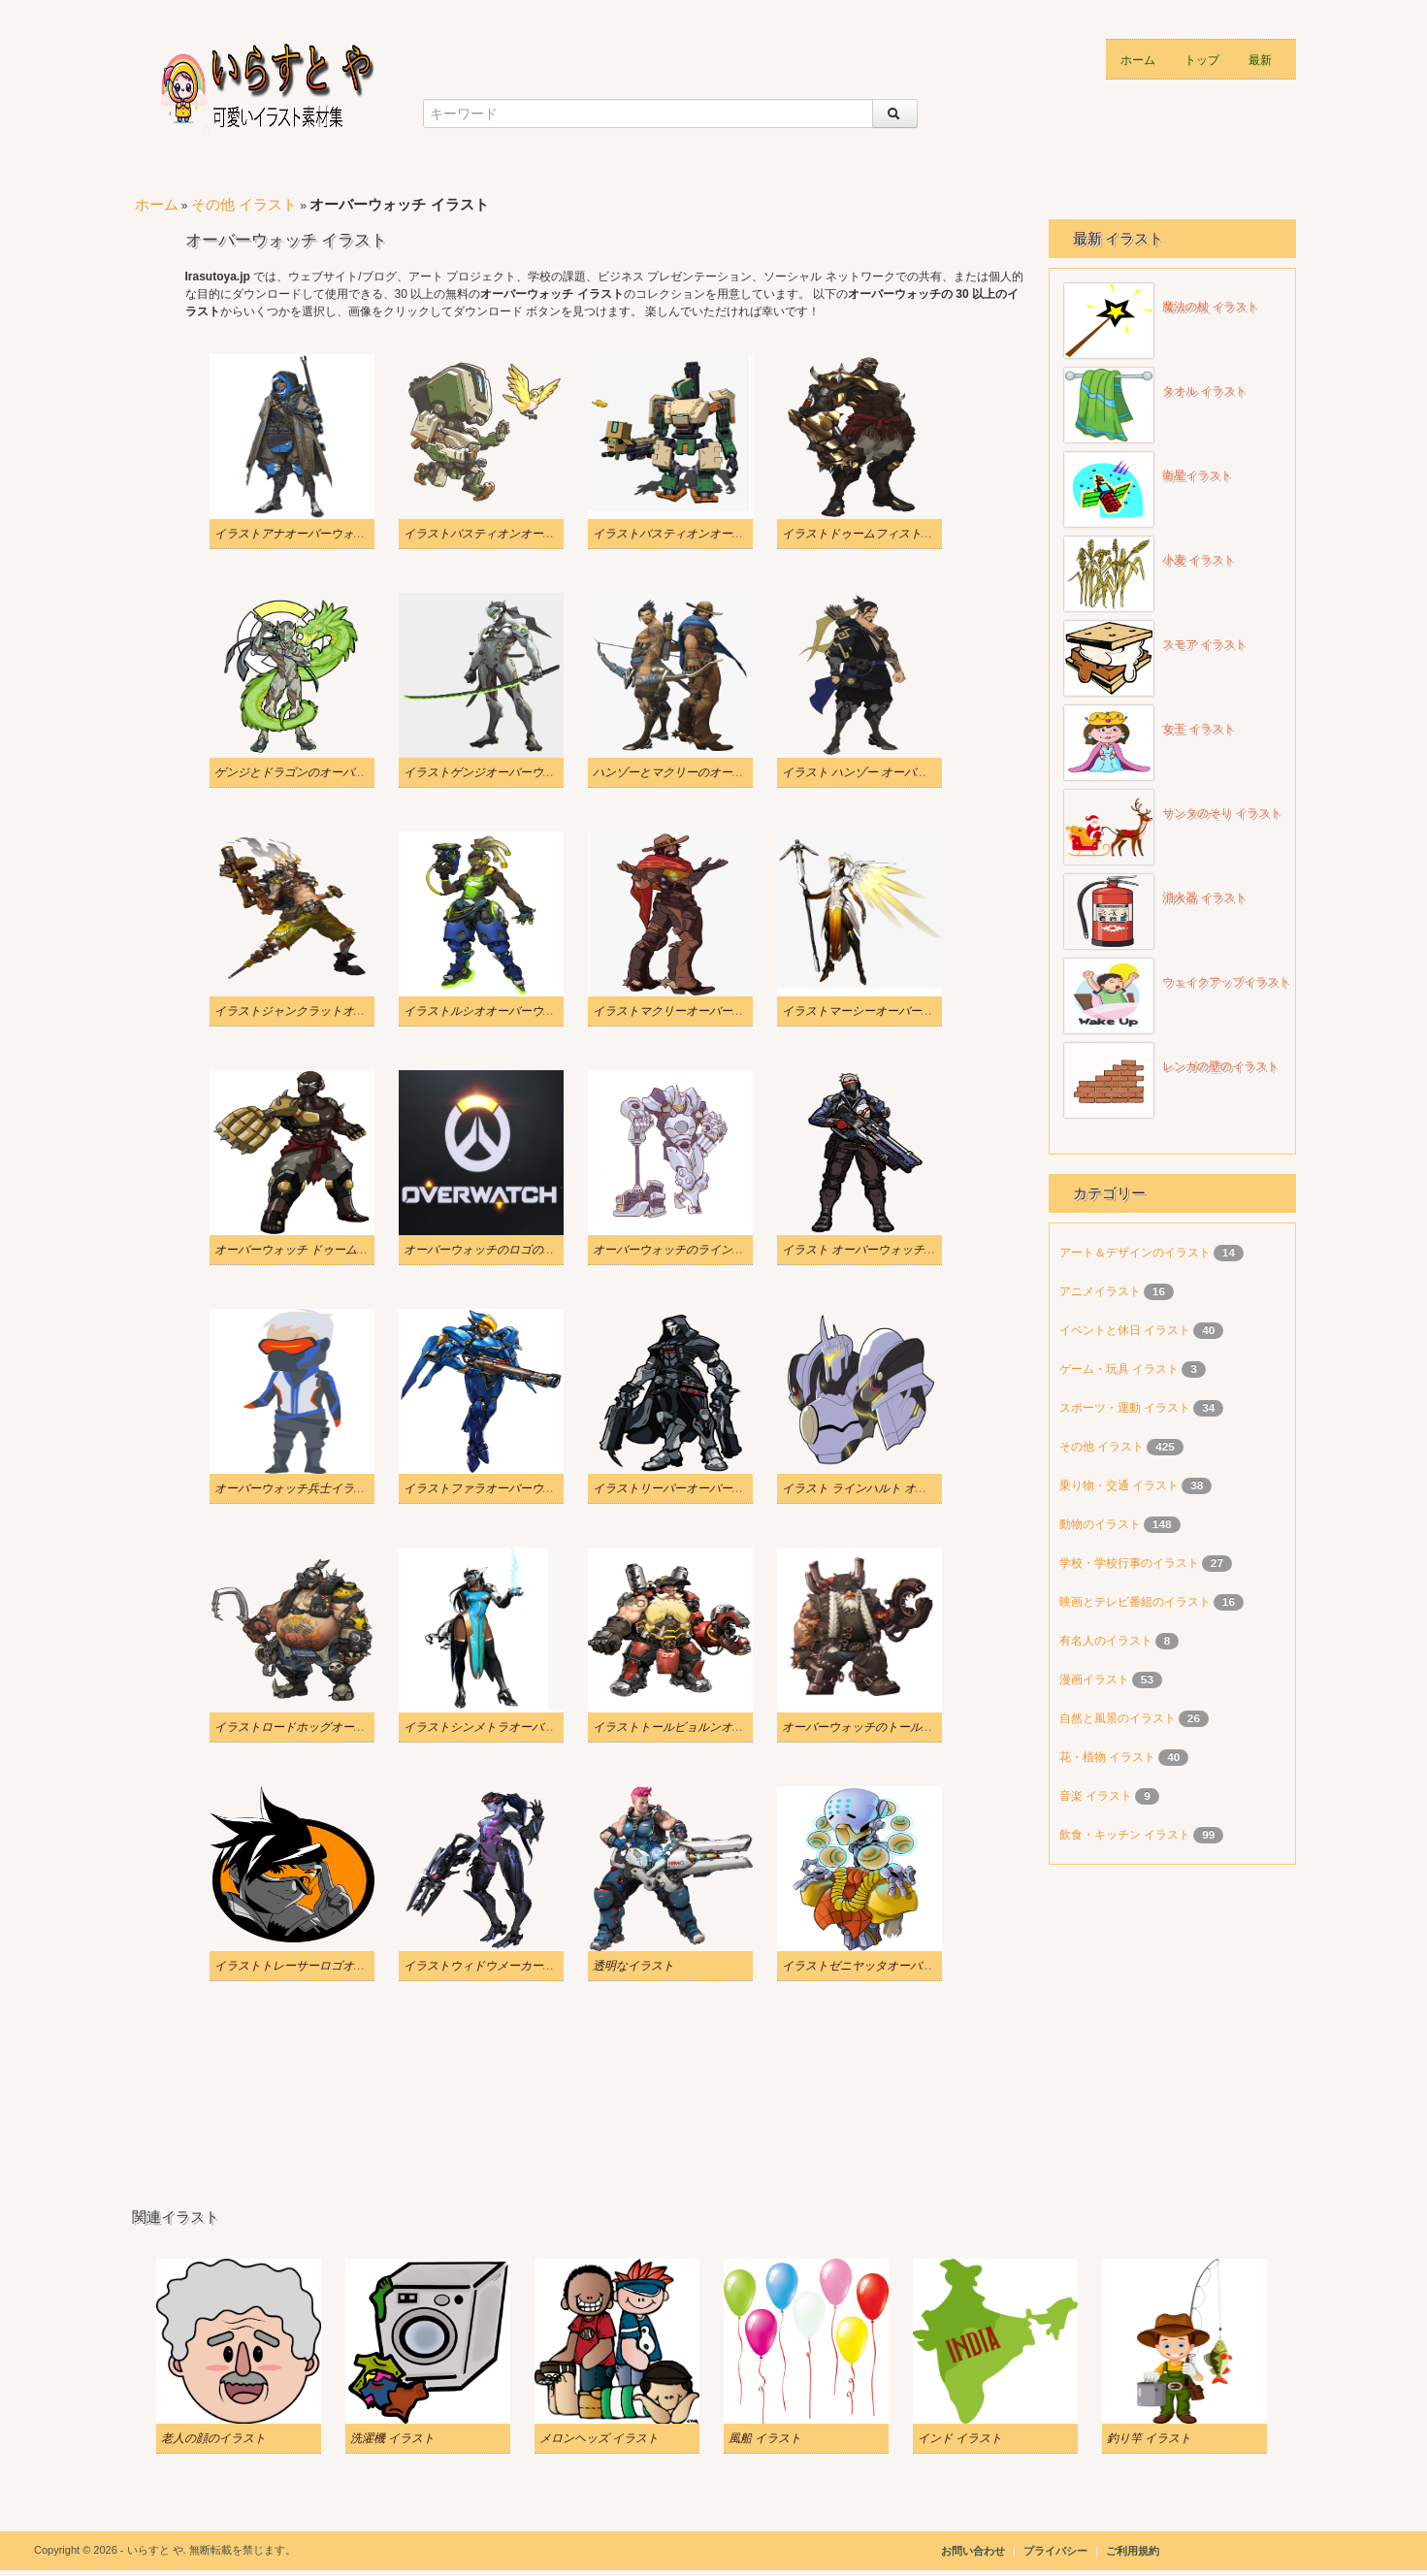  Describe the element at coordinates (1056, 2551) in the screenshot. I see `プライバシー` at that location.